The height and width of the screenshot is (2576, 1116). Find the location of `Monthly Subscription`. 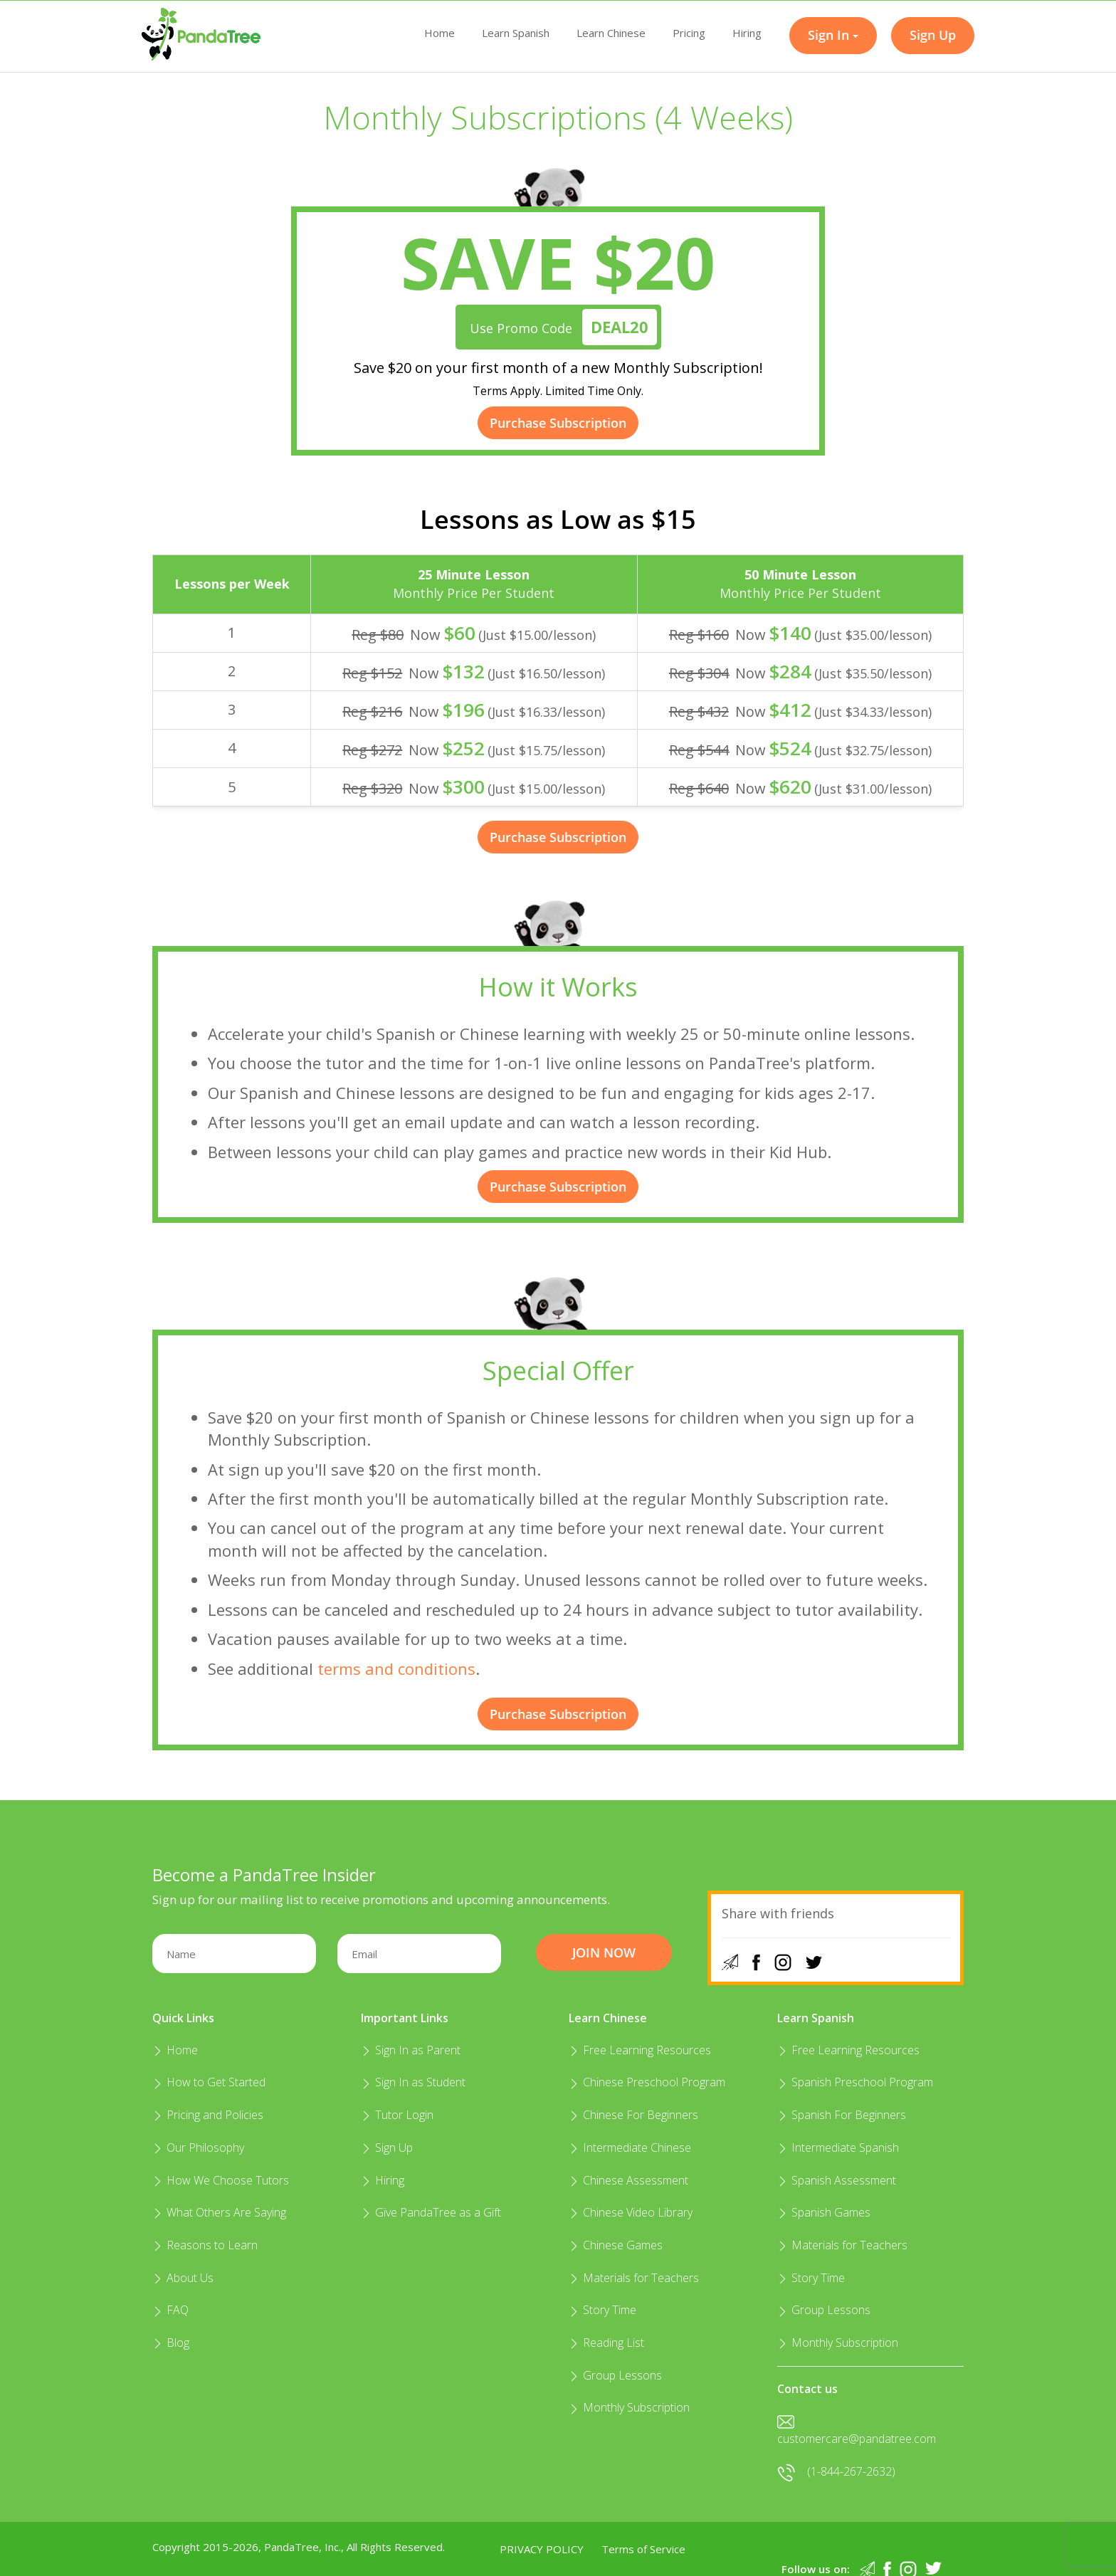

Monthly Subscription is located at coordinates (629, 2407).